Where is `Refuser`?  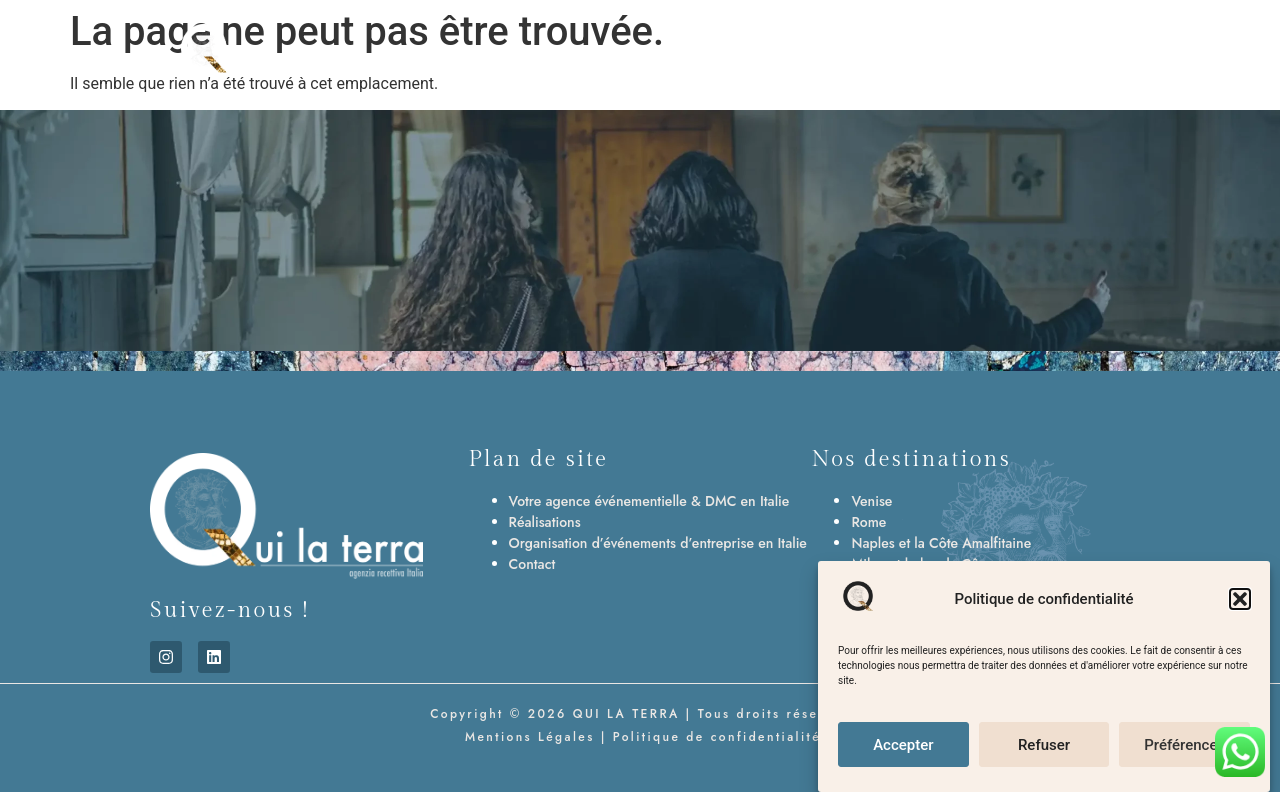 Refuser is located at coordinates (1044, 747).